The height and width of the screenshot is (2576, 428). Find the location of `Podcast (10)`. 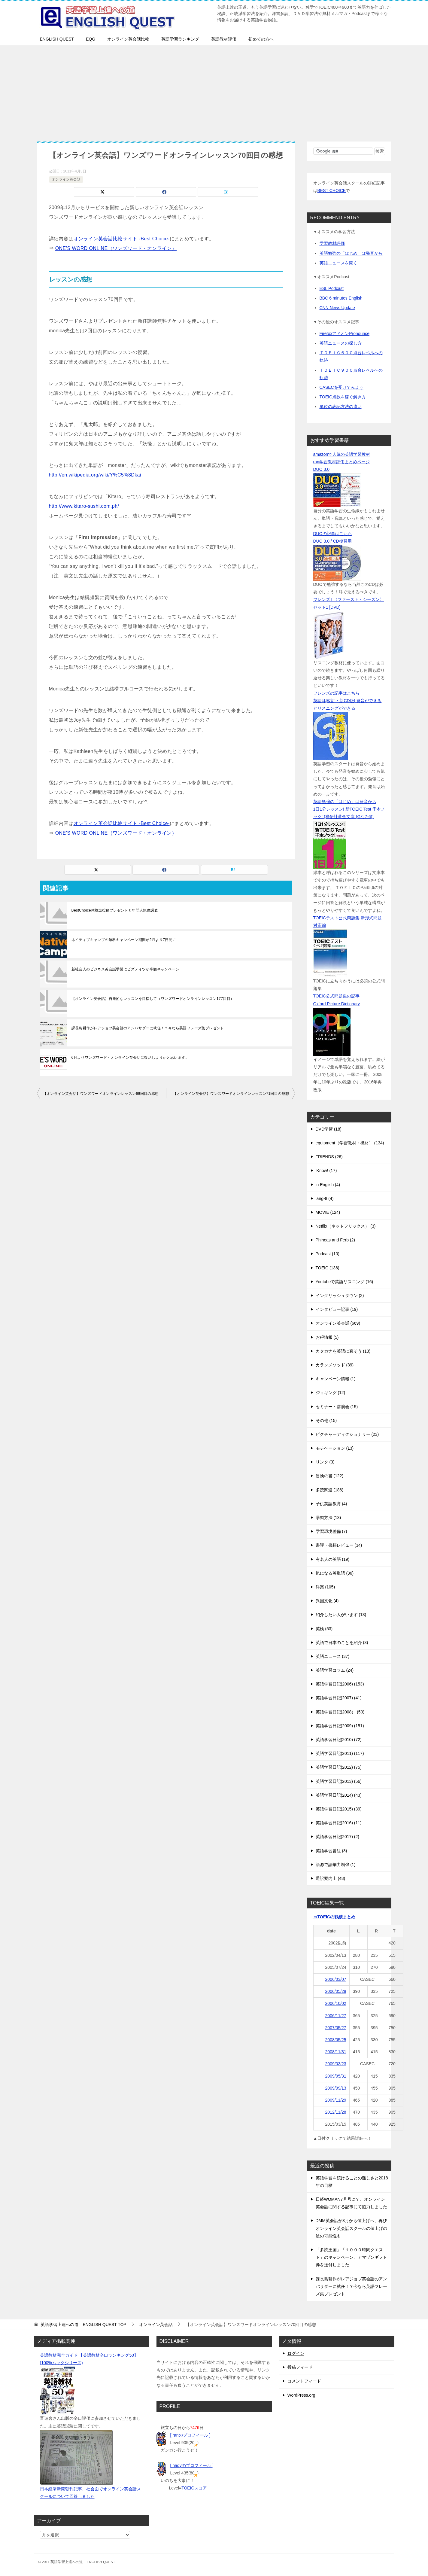

Podcast (10) is located at coordinates (327, 1253).